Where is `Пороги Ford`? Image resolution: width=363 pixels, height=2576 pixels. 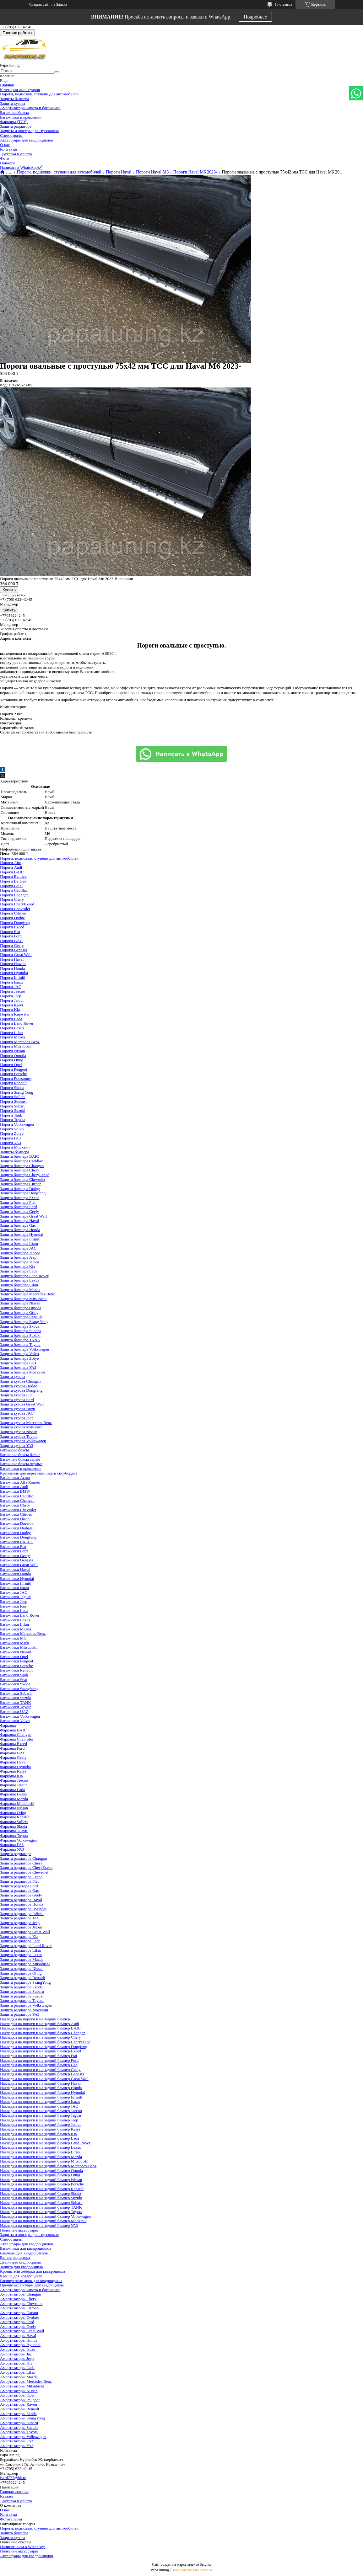 Пороги Ford is located at coordinates (11, 936).